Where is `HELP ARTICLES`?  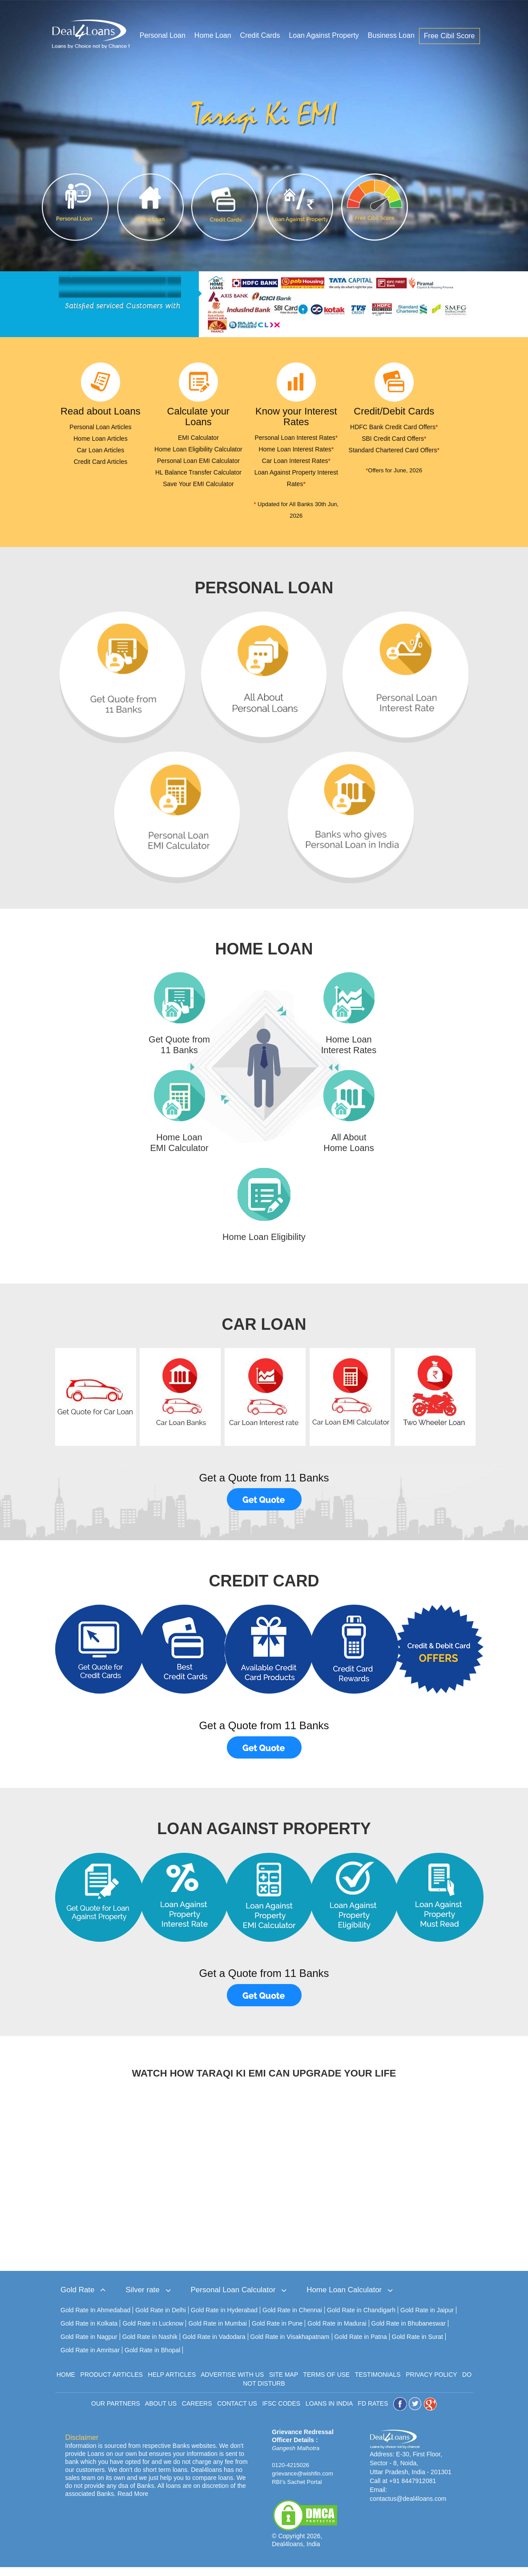 HELP ARTICLES is located at coordinates (172, 2383).